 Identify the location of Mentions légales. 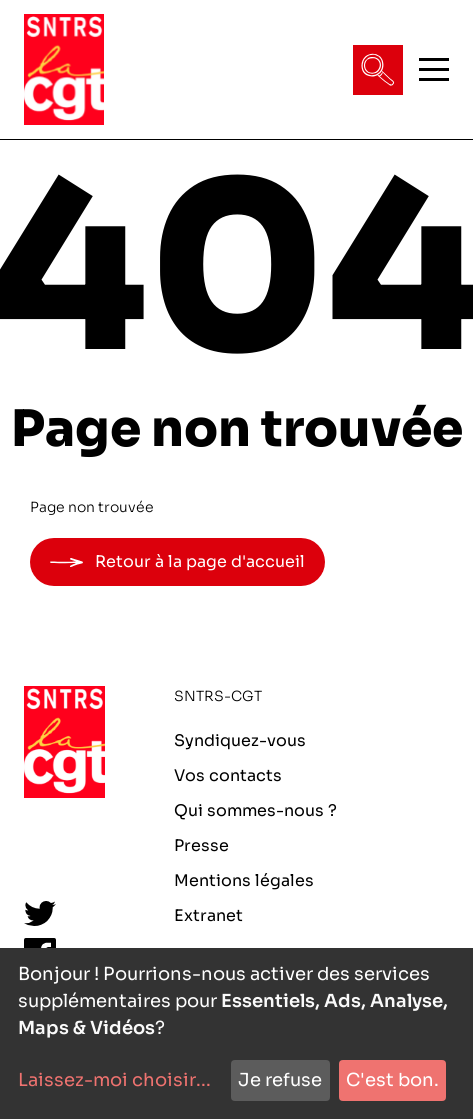
(244, 880).